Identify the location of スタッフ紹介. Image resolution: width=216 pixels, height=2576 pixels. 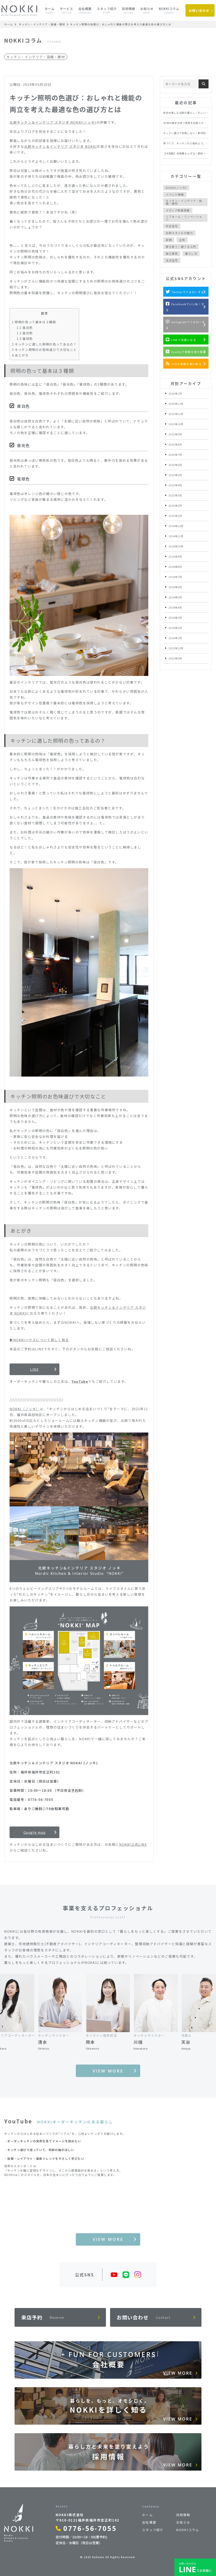
(153, 2530).